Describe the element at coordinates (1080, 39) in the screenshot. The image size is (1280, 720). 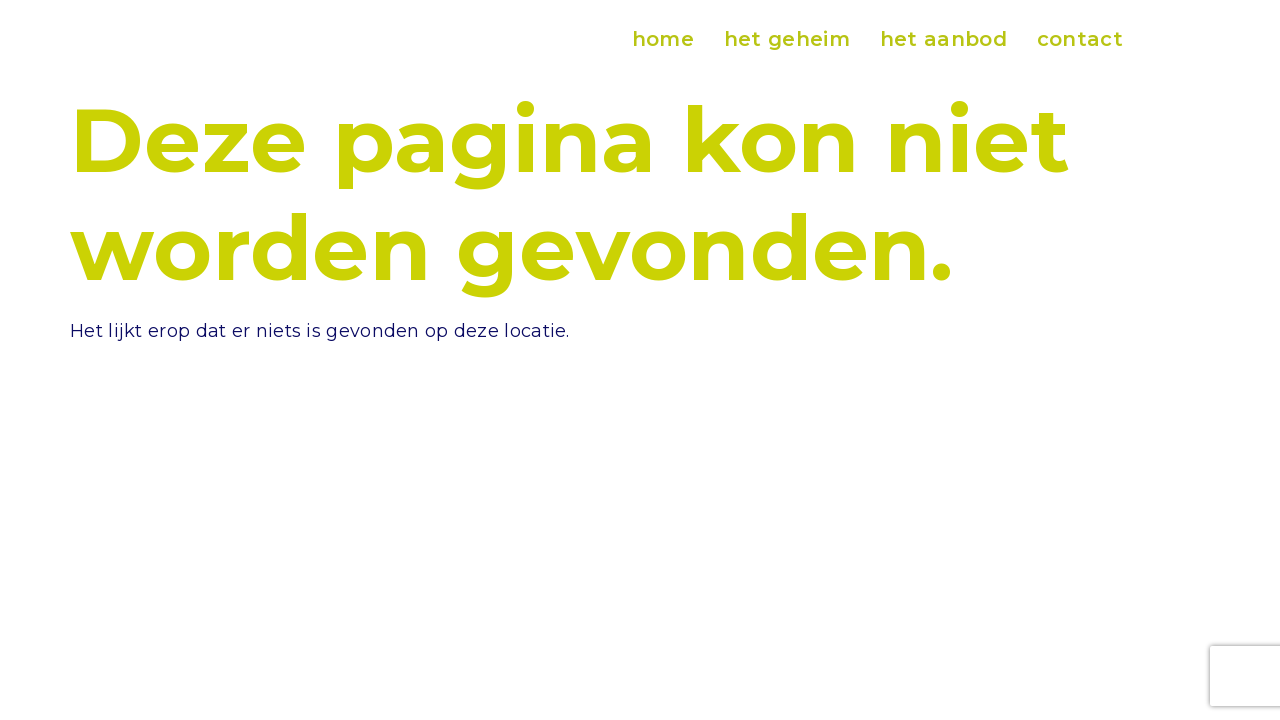
I see `contact` at that location.